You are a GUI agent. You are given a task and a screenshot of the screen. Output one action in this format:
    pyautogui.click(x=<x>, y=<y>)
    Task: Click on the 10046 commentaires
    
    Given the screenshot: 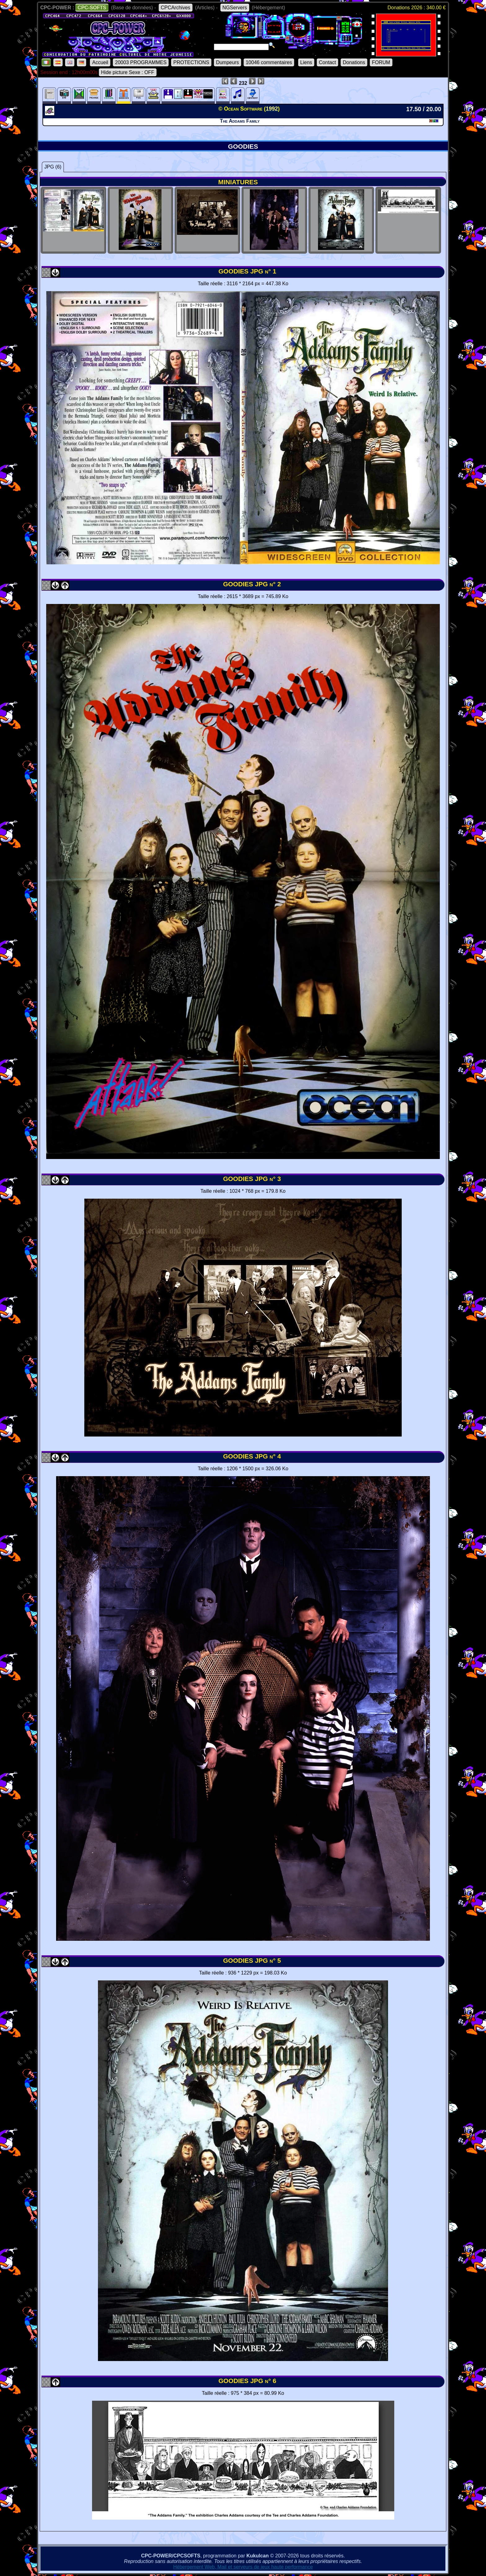 What is the action you would take?
    pyautogui.click(x=269, y=62)
    